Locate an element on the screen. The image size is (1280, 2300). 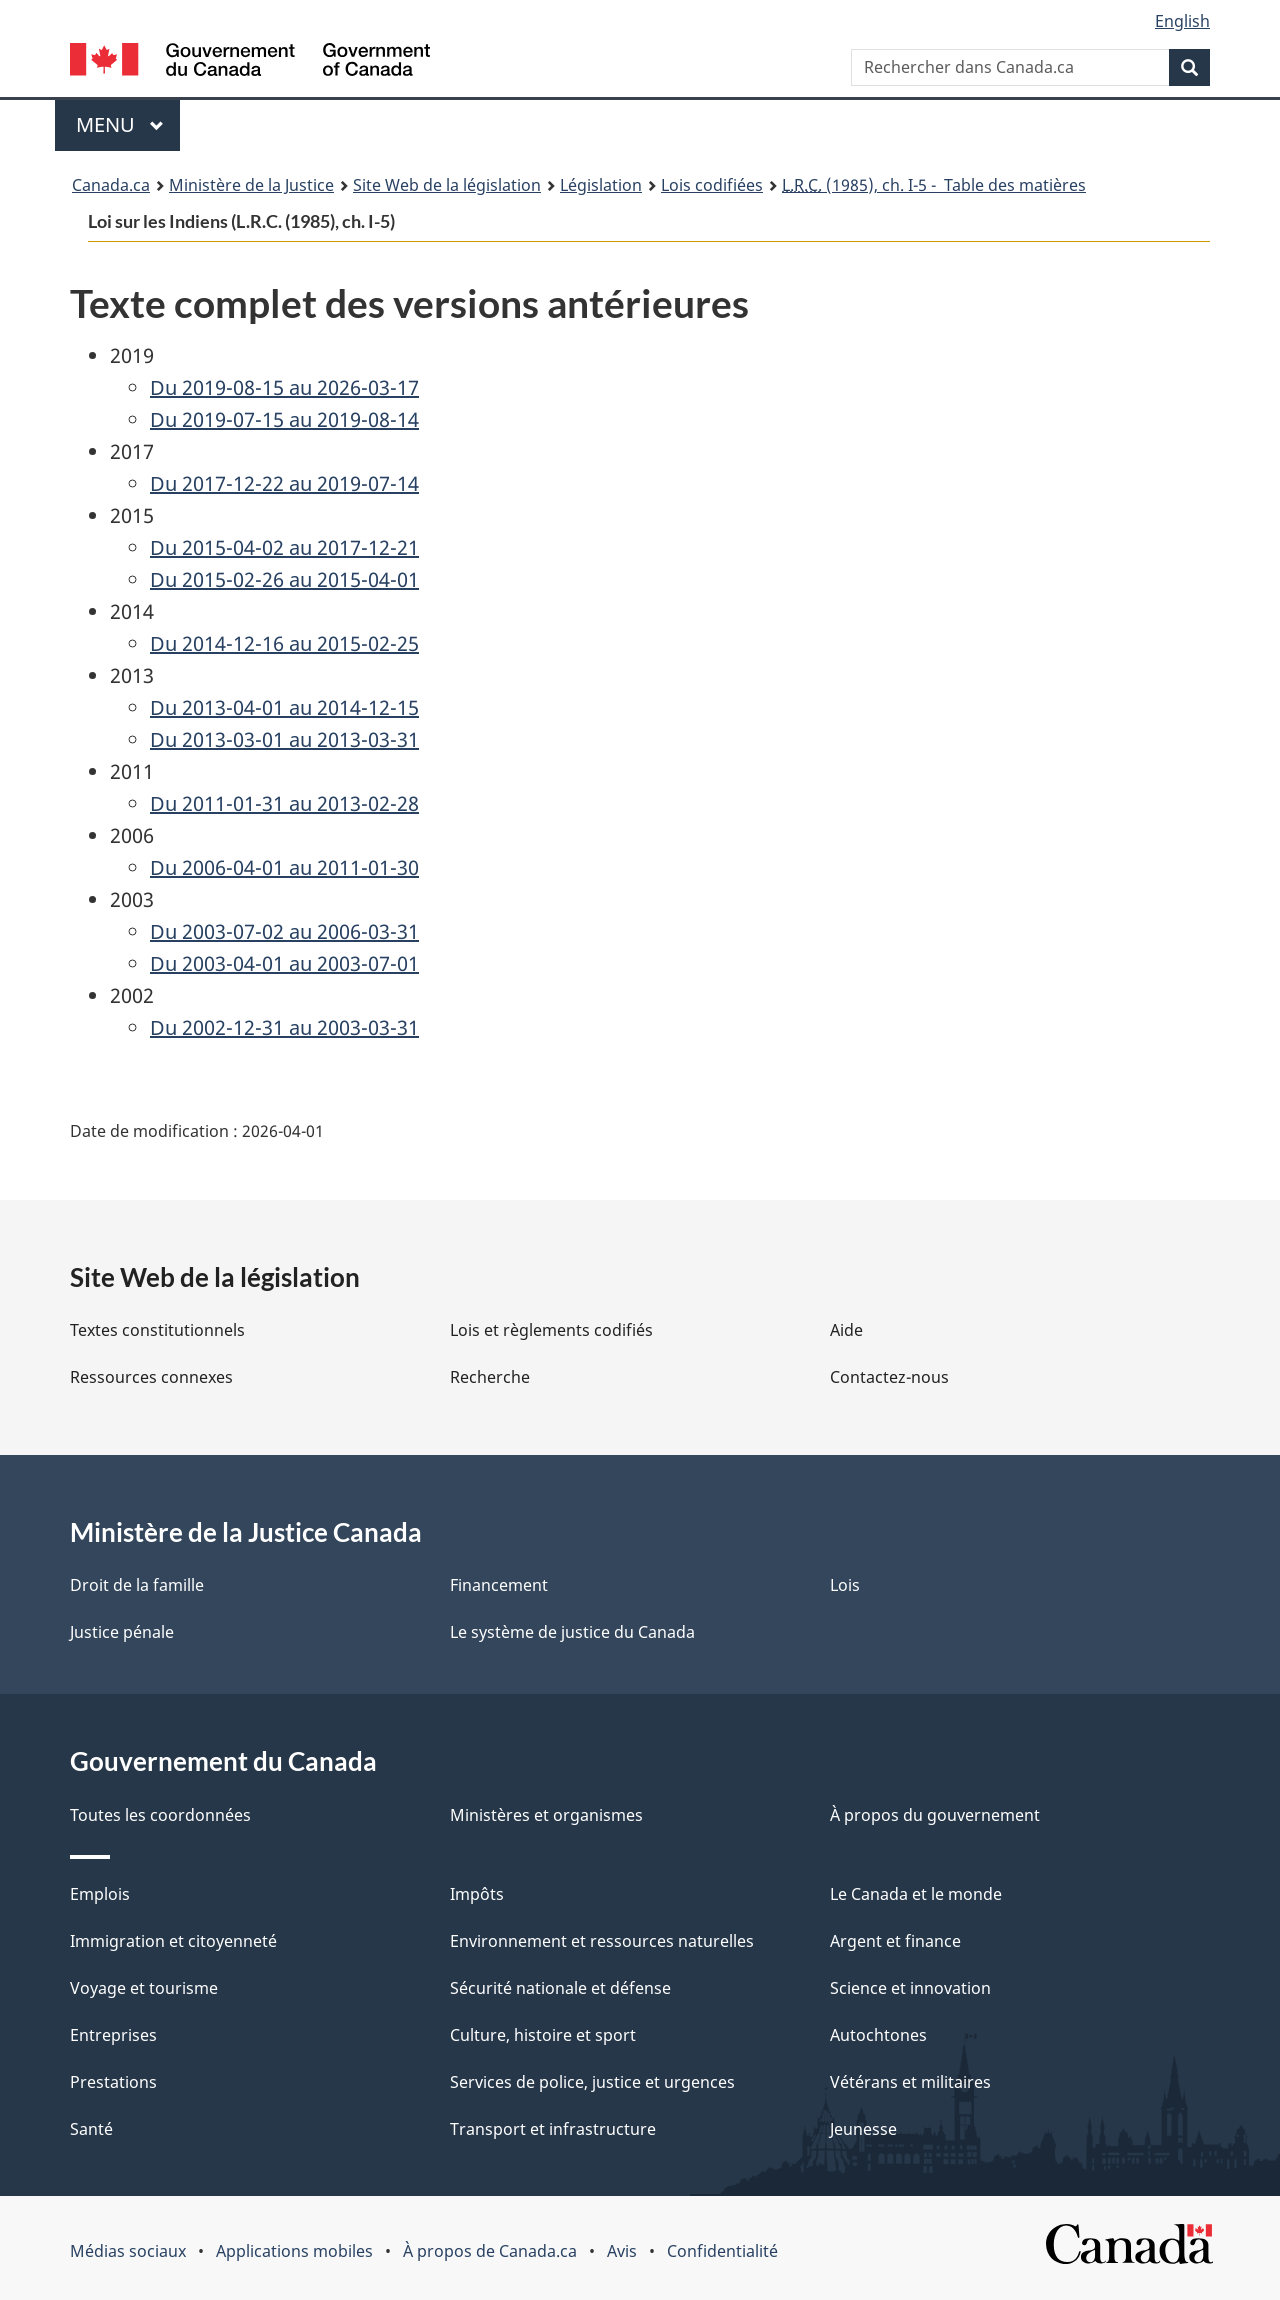
Lois codifiées is located at coordinates (712, 185).